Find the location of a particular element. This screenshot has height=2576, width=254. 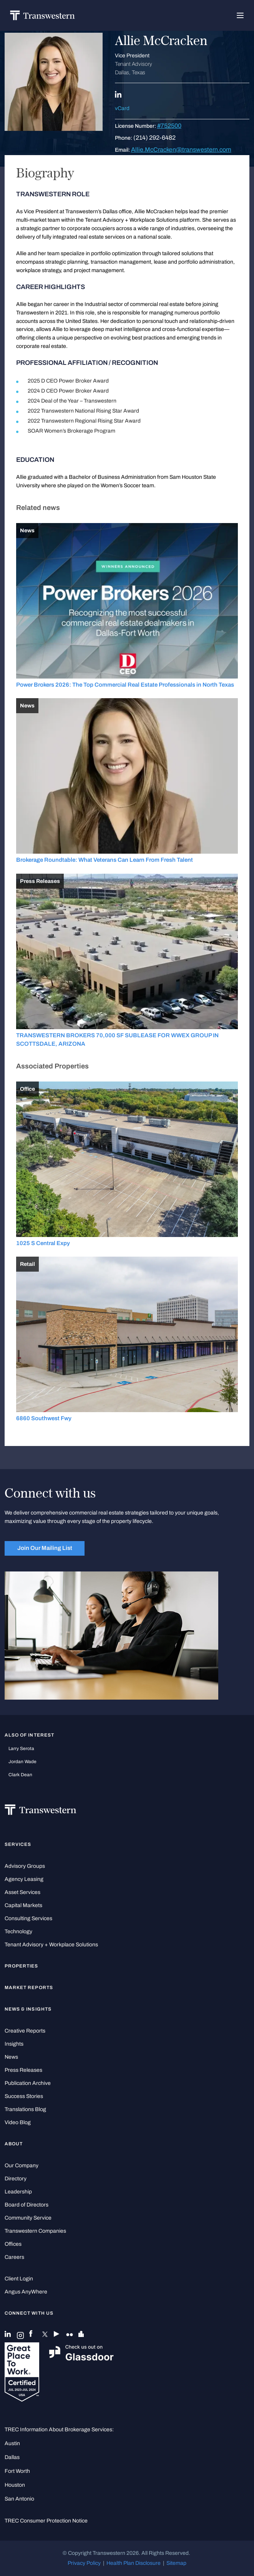

Brokerage Roundtable: What Veterans Can Learn From Fresh Talent is located at coordinates (104, 860).